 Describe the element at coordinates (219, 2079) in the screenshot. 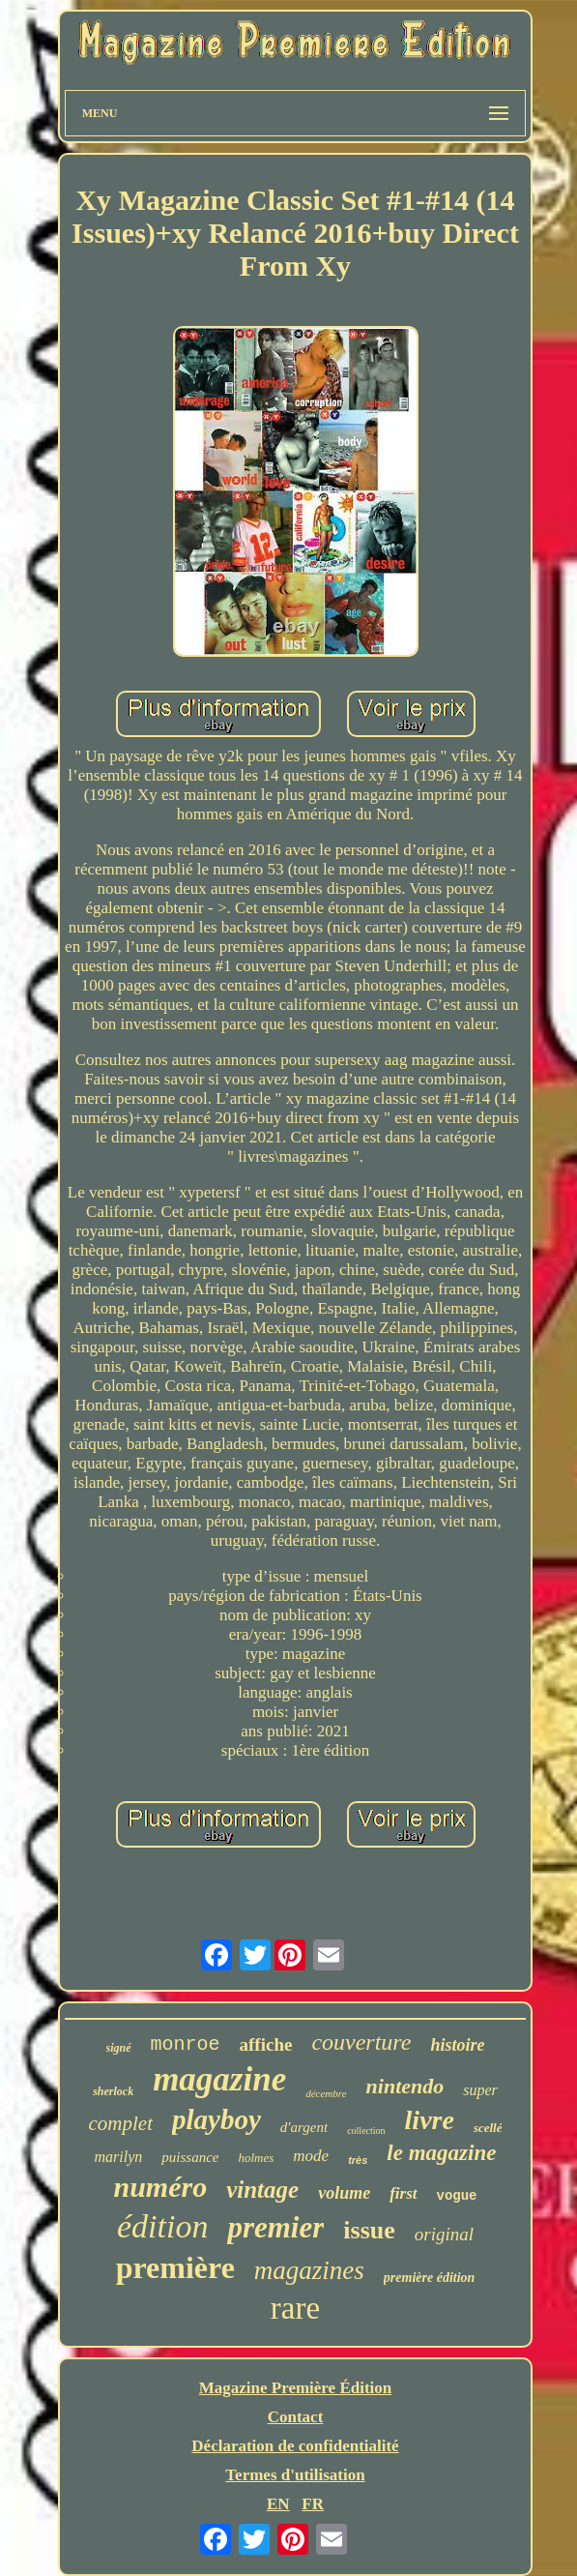

I see `magazine` at that location.